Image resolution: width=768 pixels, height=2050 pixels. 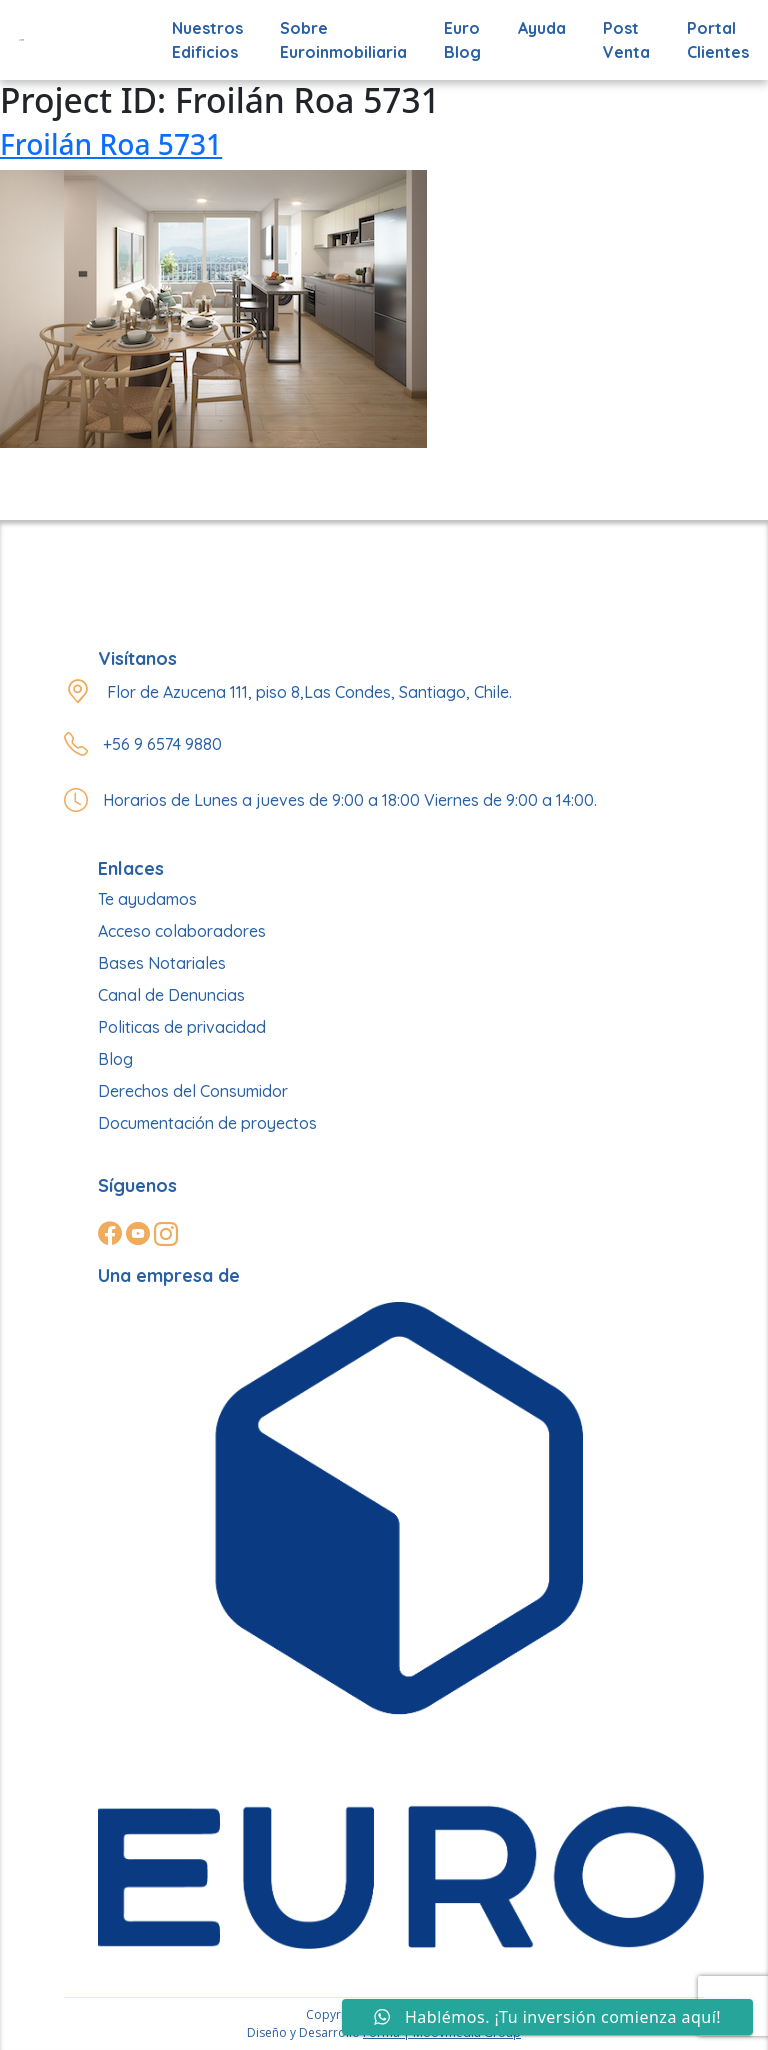 I want to click on Documentación de proyectos, so click(x=207, y=1123).